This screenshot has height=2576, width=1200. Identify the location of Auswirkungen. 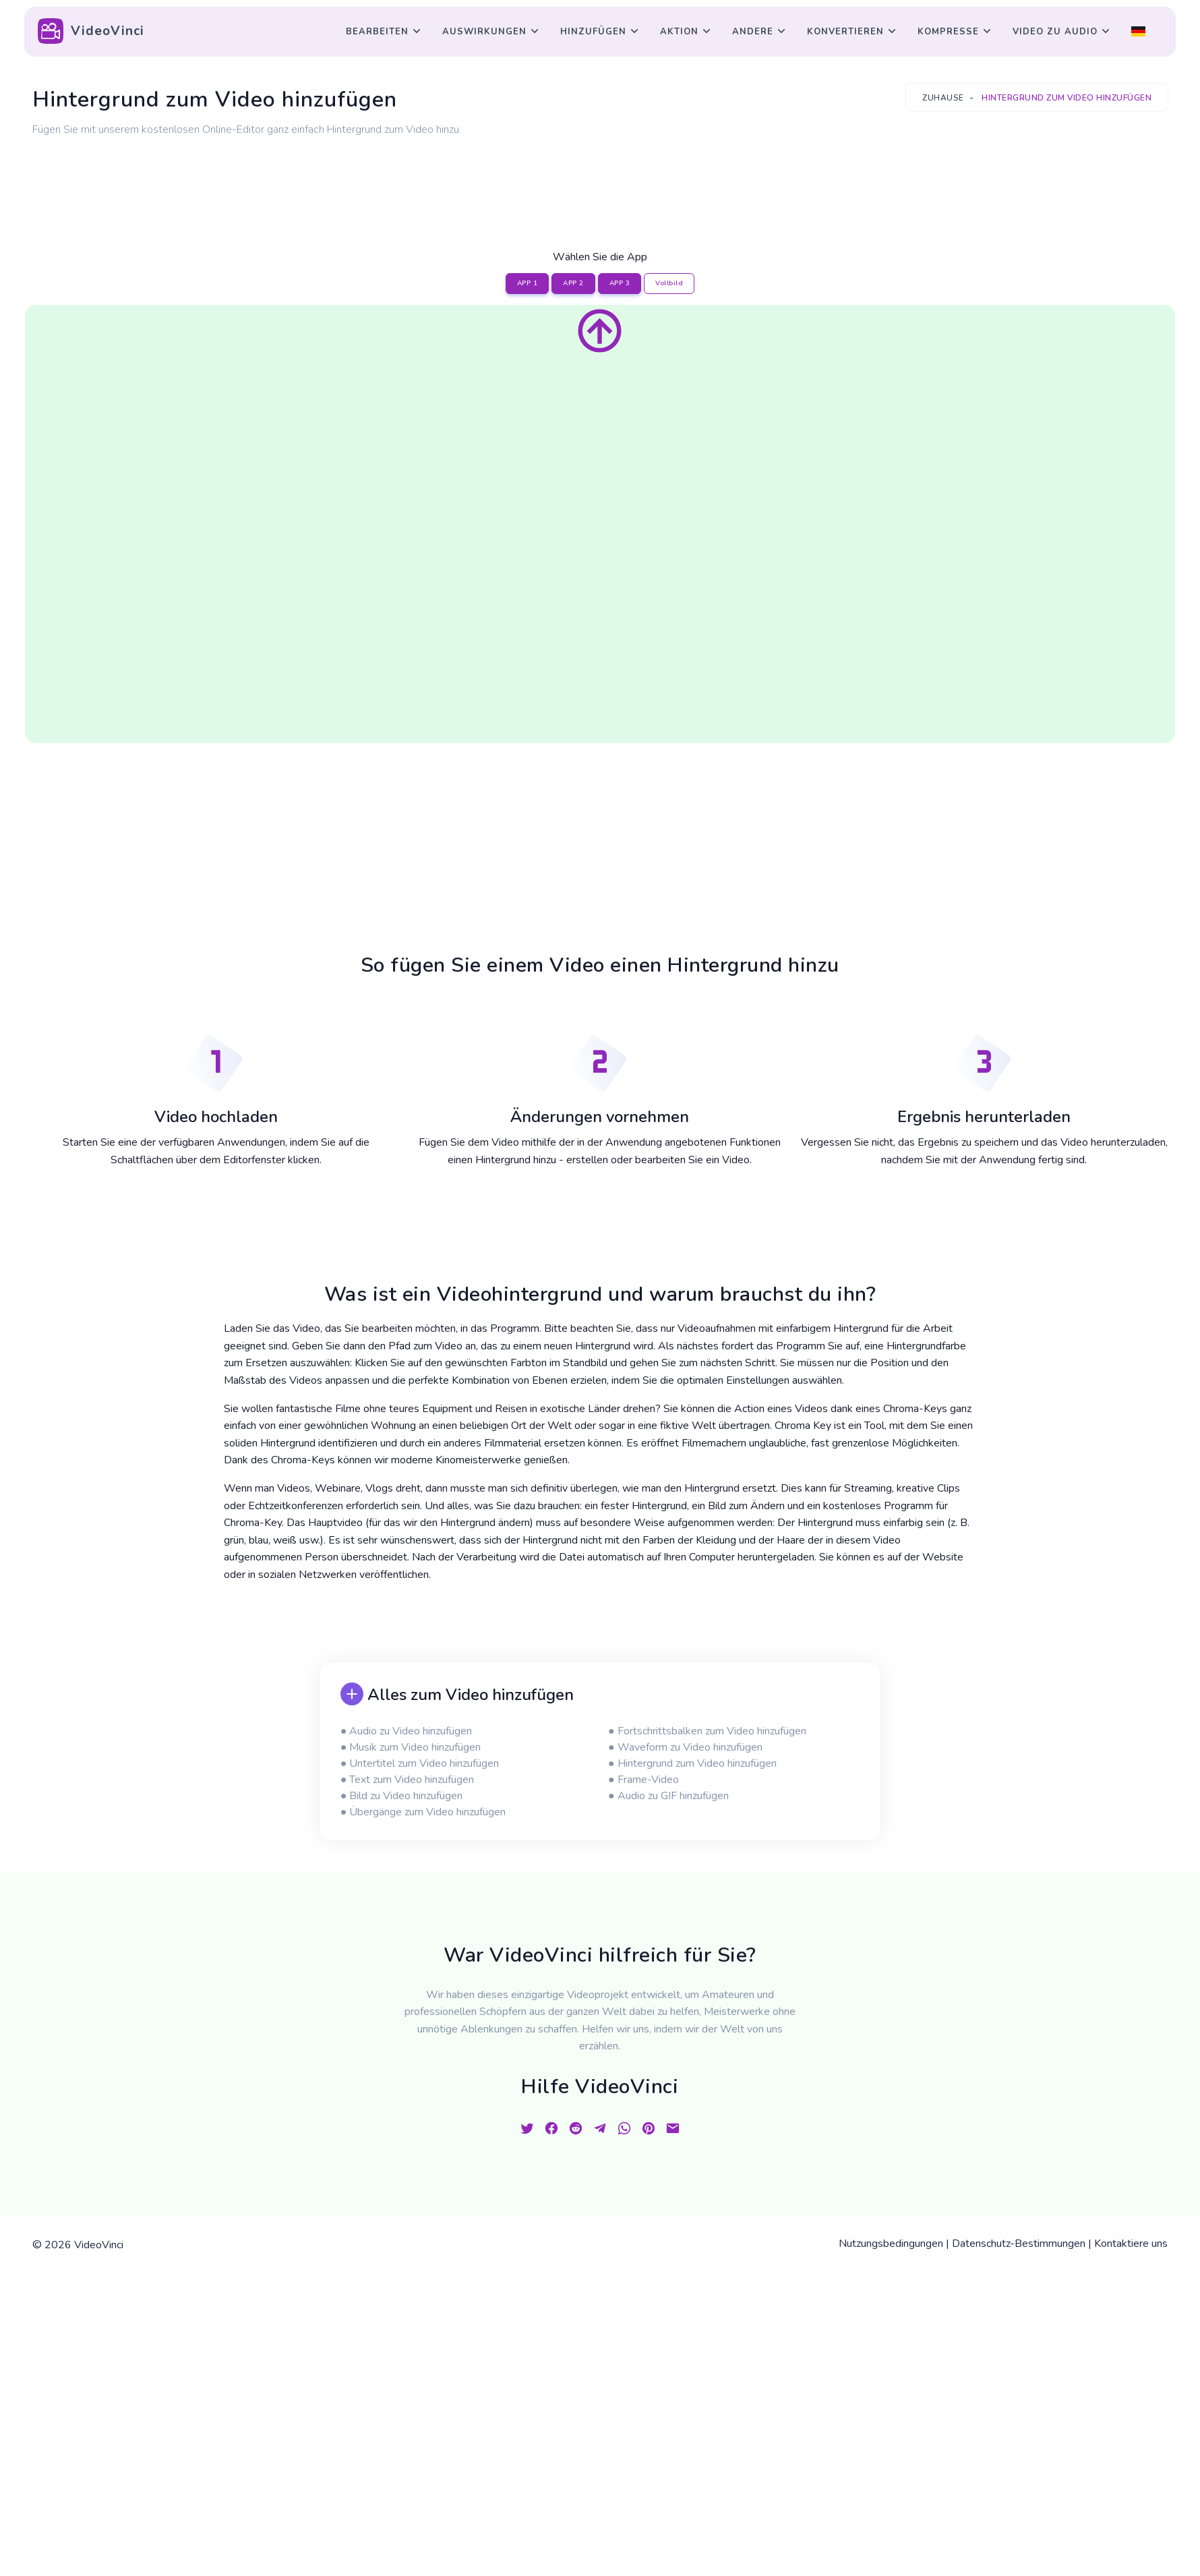
(484, 32).